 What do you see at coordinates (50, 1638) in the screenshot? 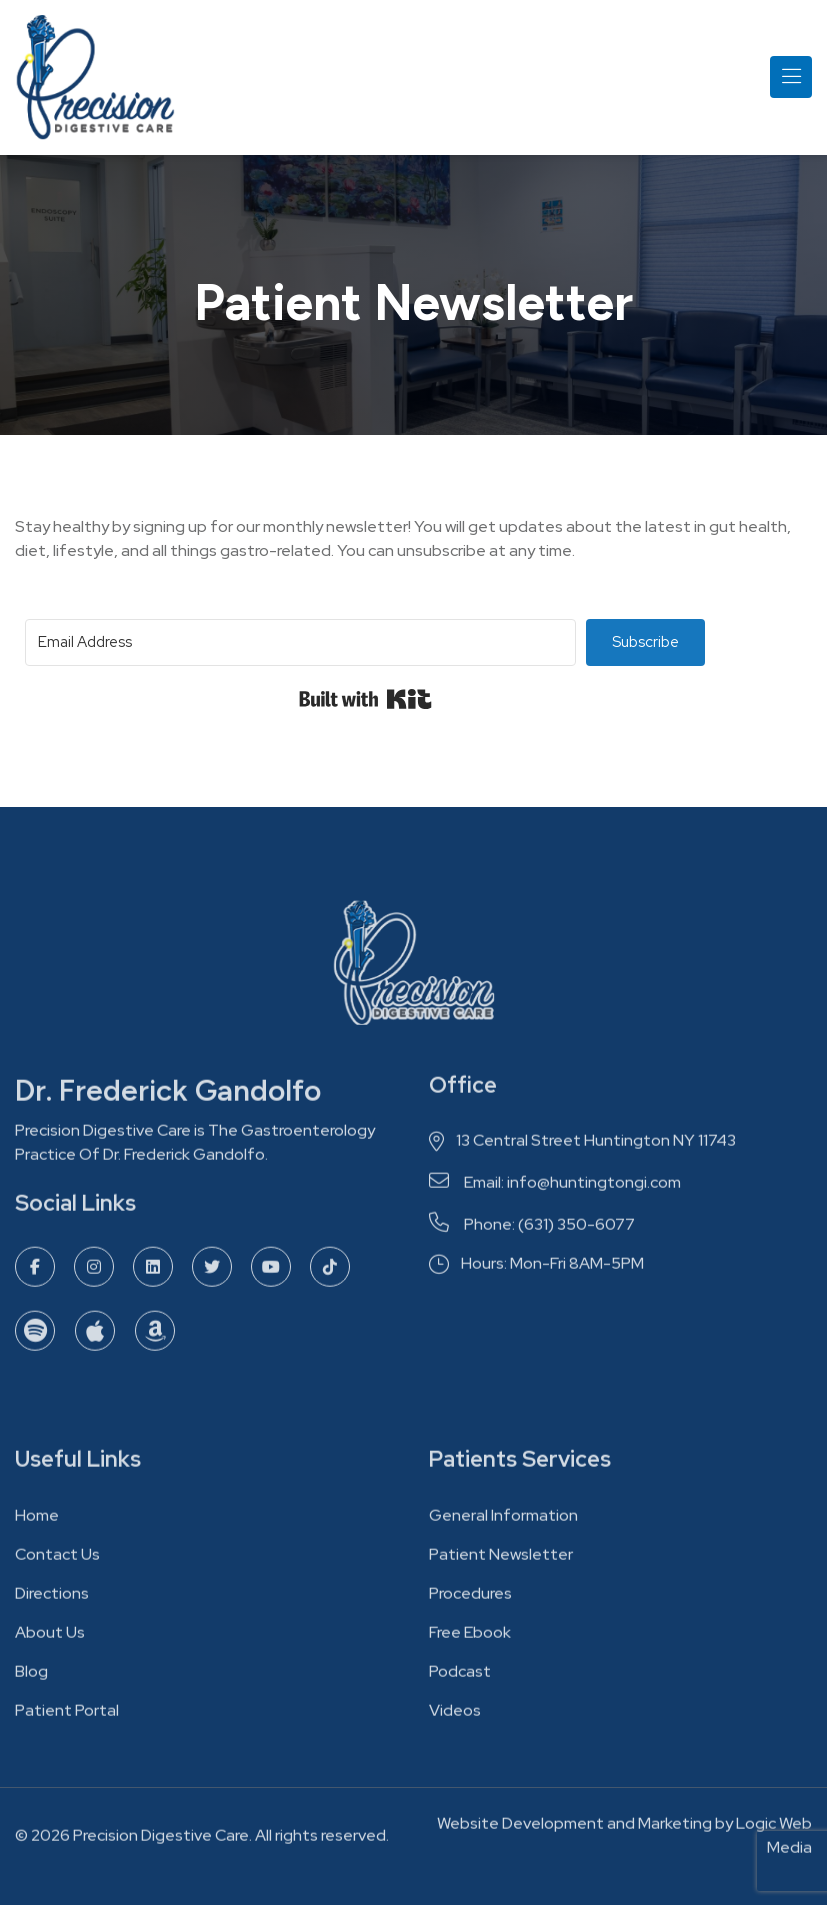
I see `About Us` at bounding box center [50, 1638].